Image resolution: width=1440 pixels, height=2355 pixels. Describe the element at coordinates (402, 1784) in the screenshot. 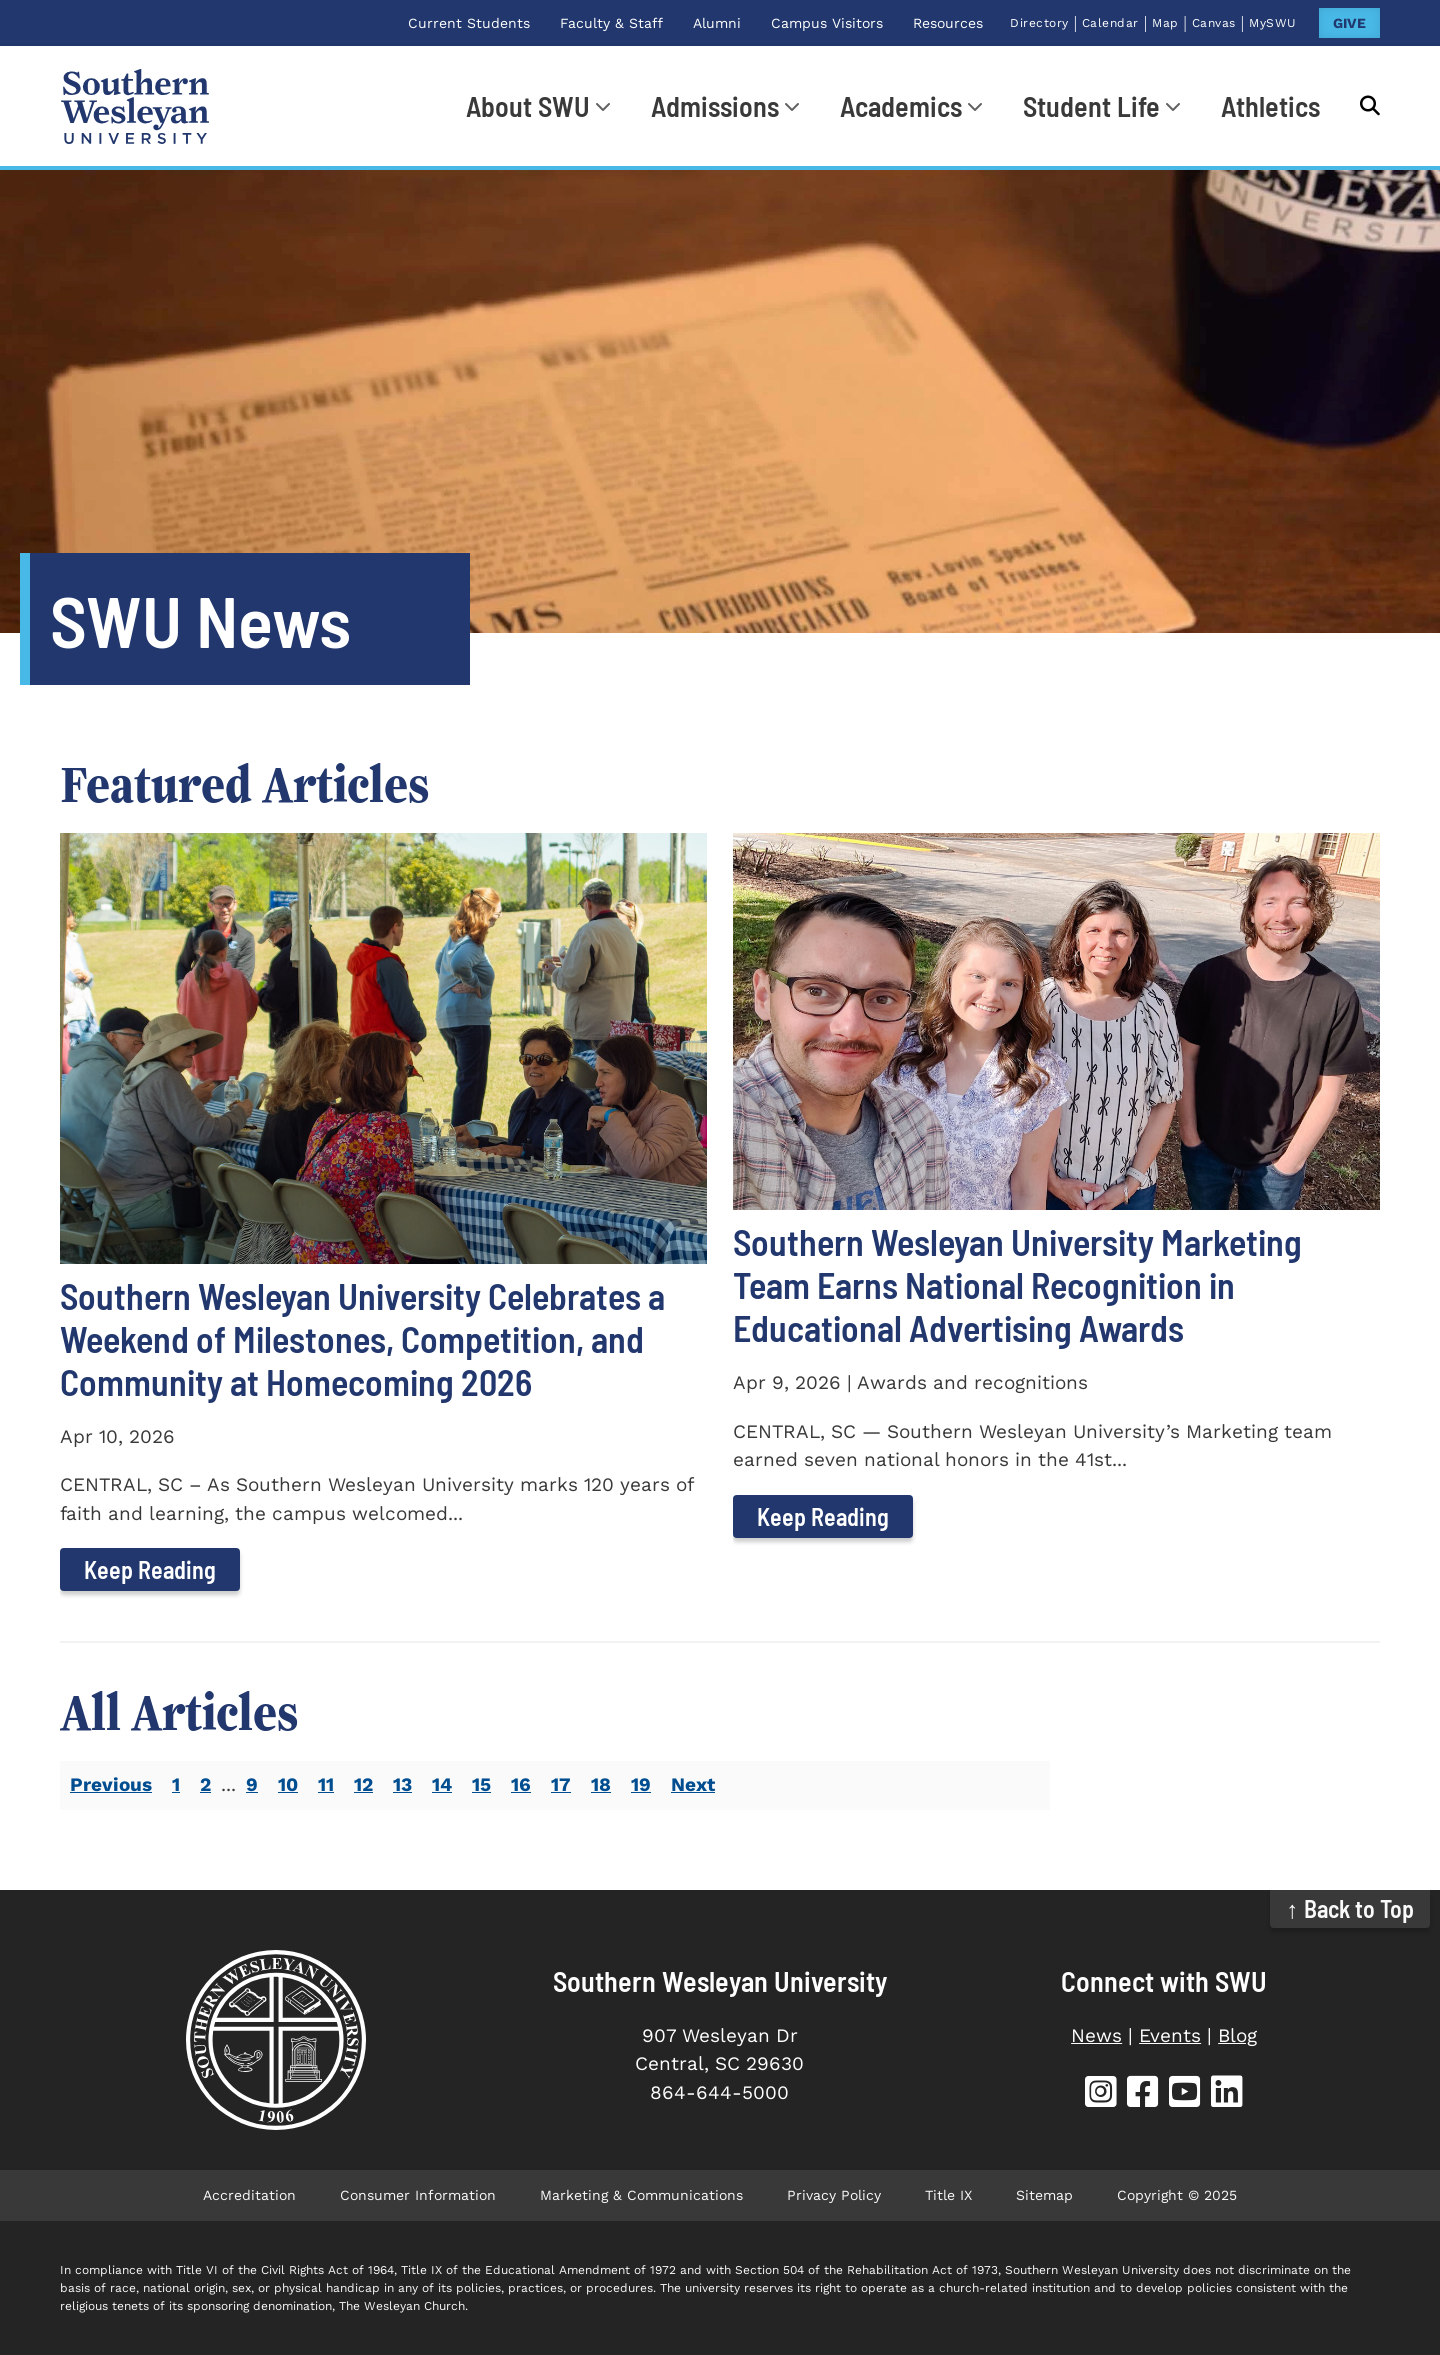

I see `13` at that location.